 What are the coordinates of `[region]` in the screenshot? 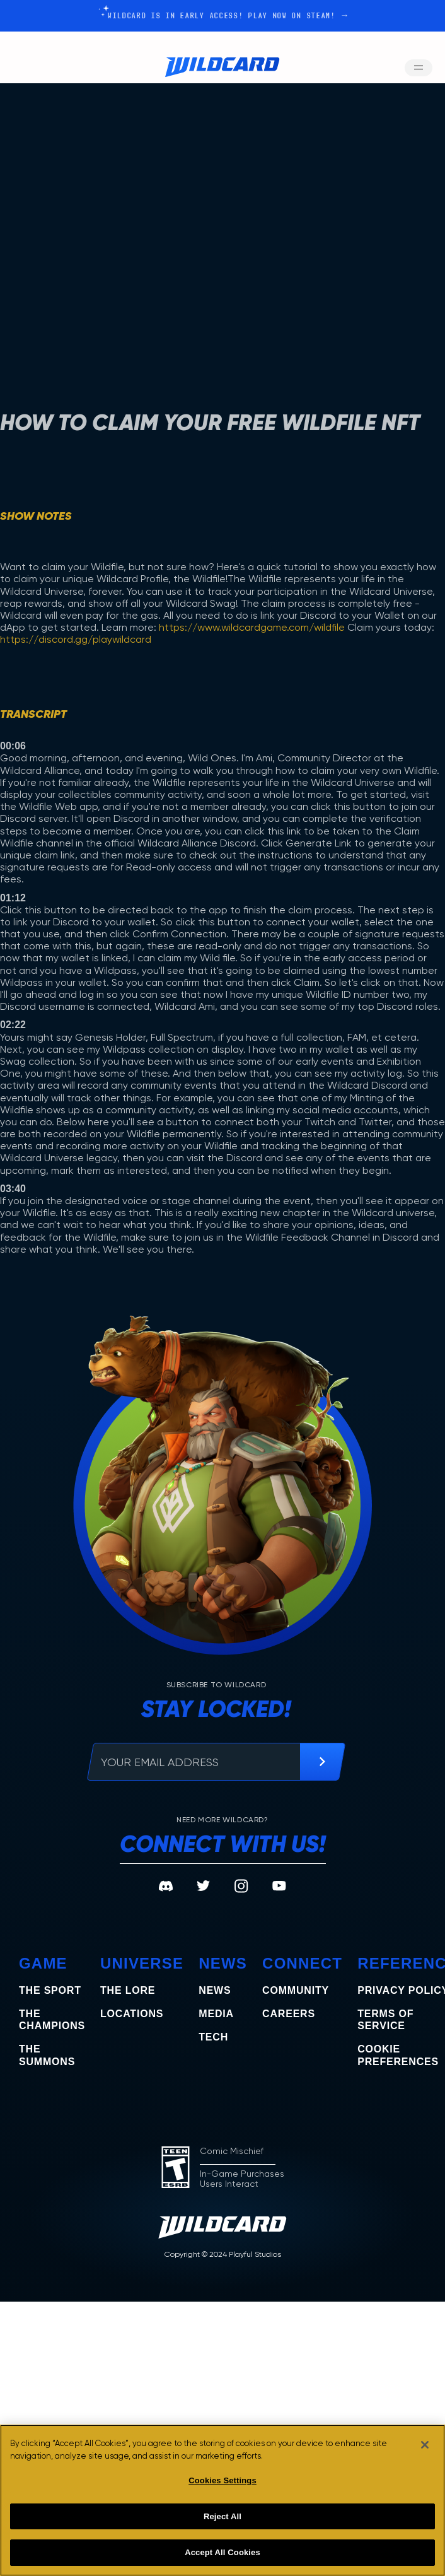 It's located at (222, 2500).